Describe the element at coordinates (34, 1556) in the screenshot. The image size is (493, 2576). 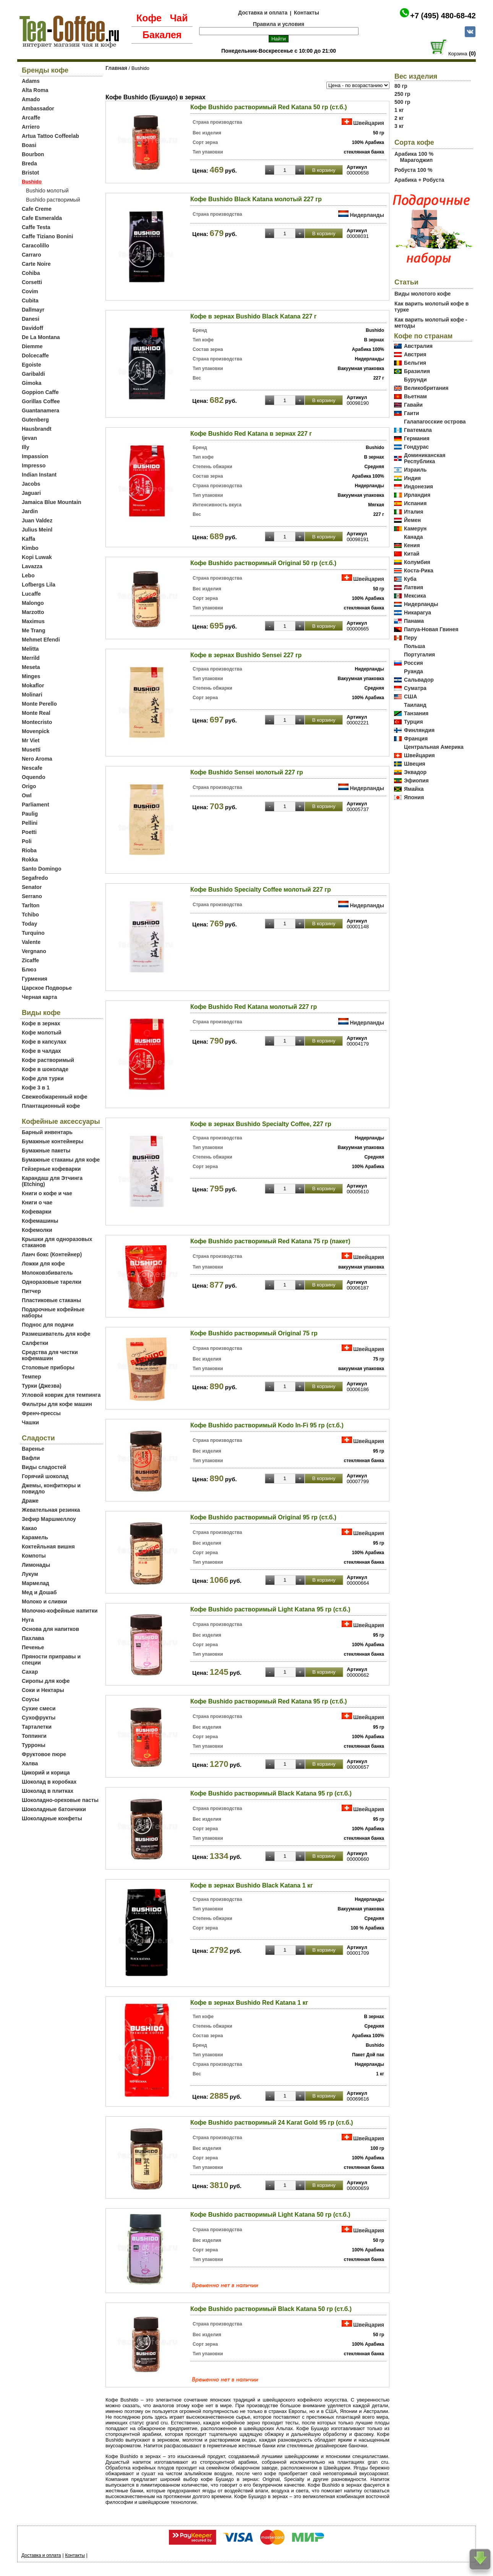
I see `Компоты` at that location.